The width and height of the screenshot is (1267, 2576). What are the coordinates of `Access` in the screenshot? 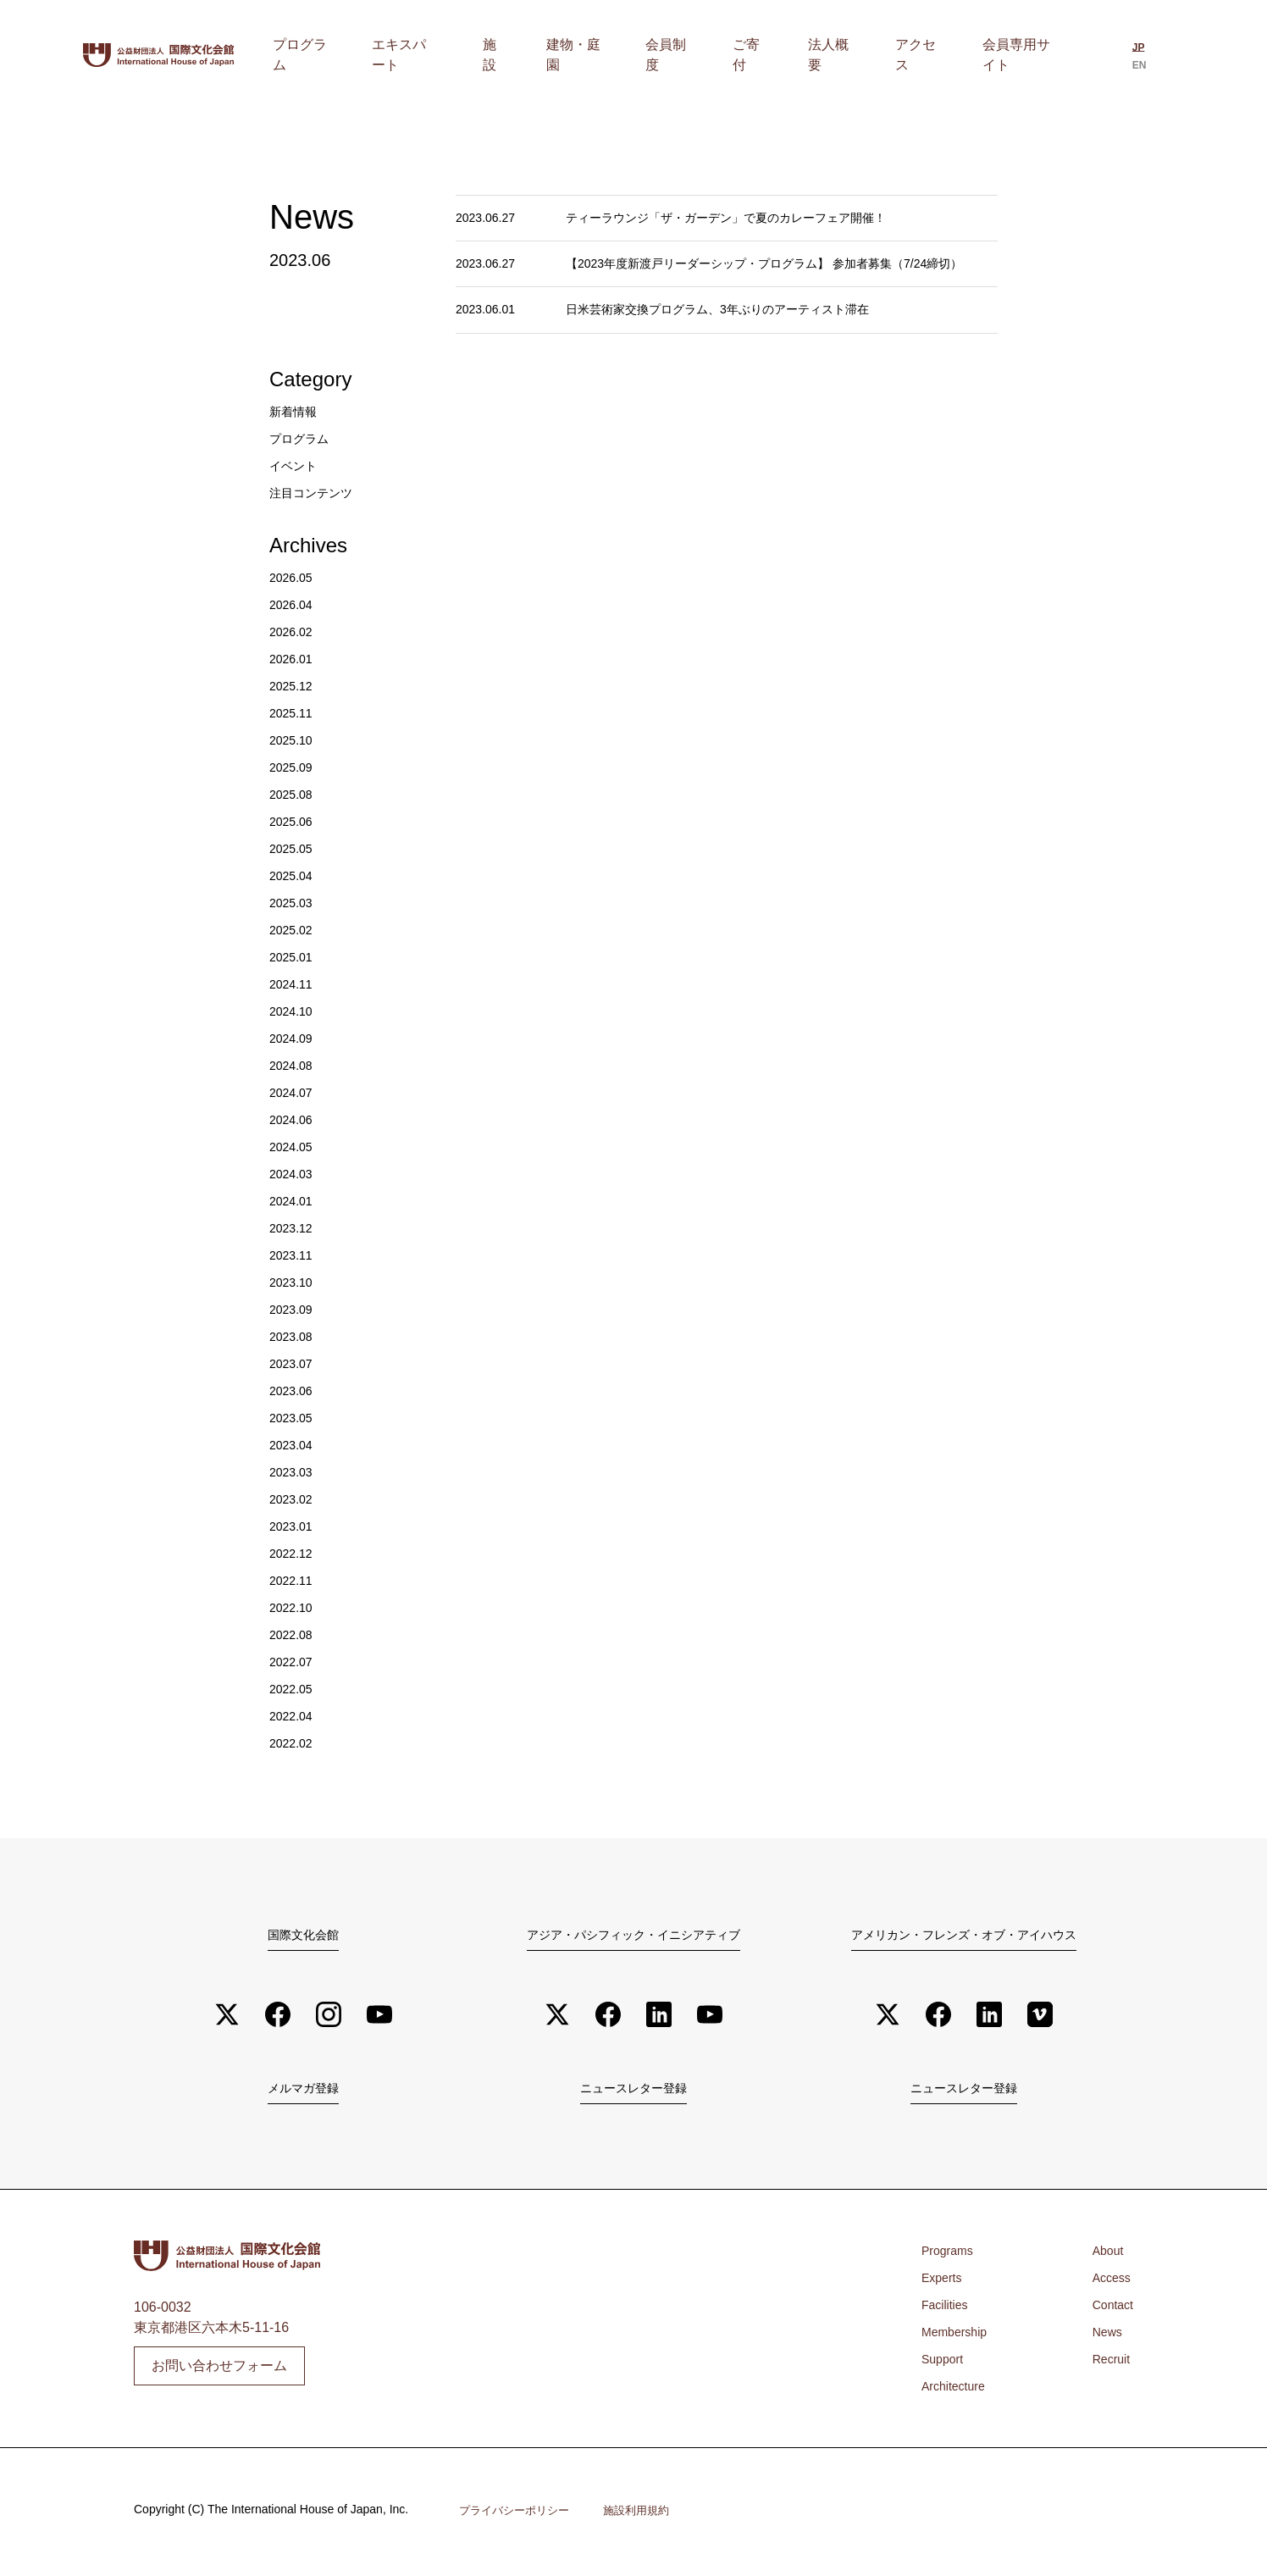 It's located at (1109, 2282).